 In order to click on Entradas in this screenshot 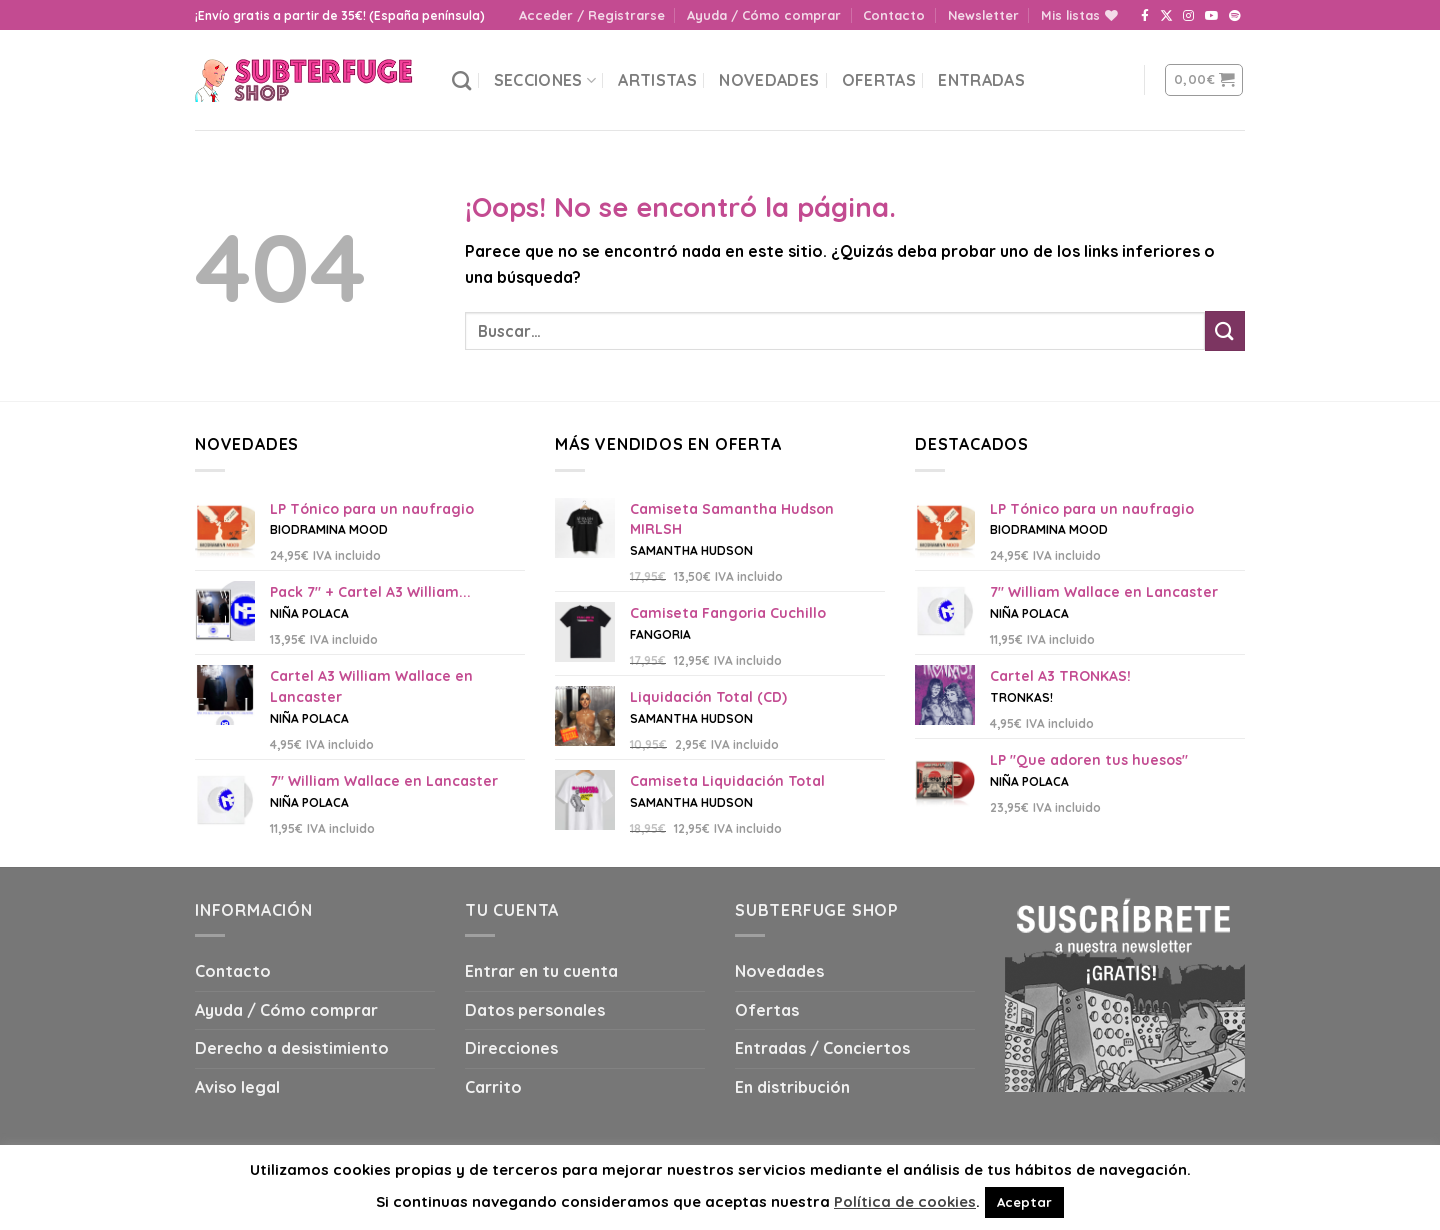, I will do `click(981, 80)`.